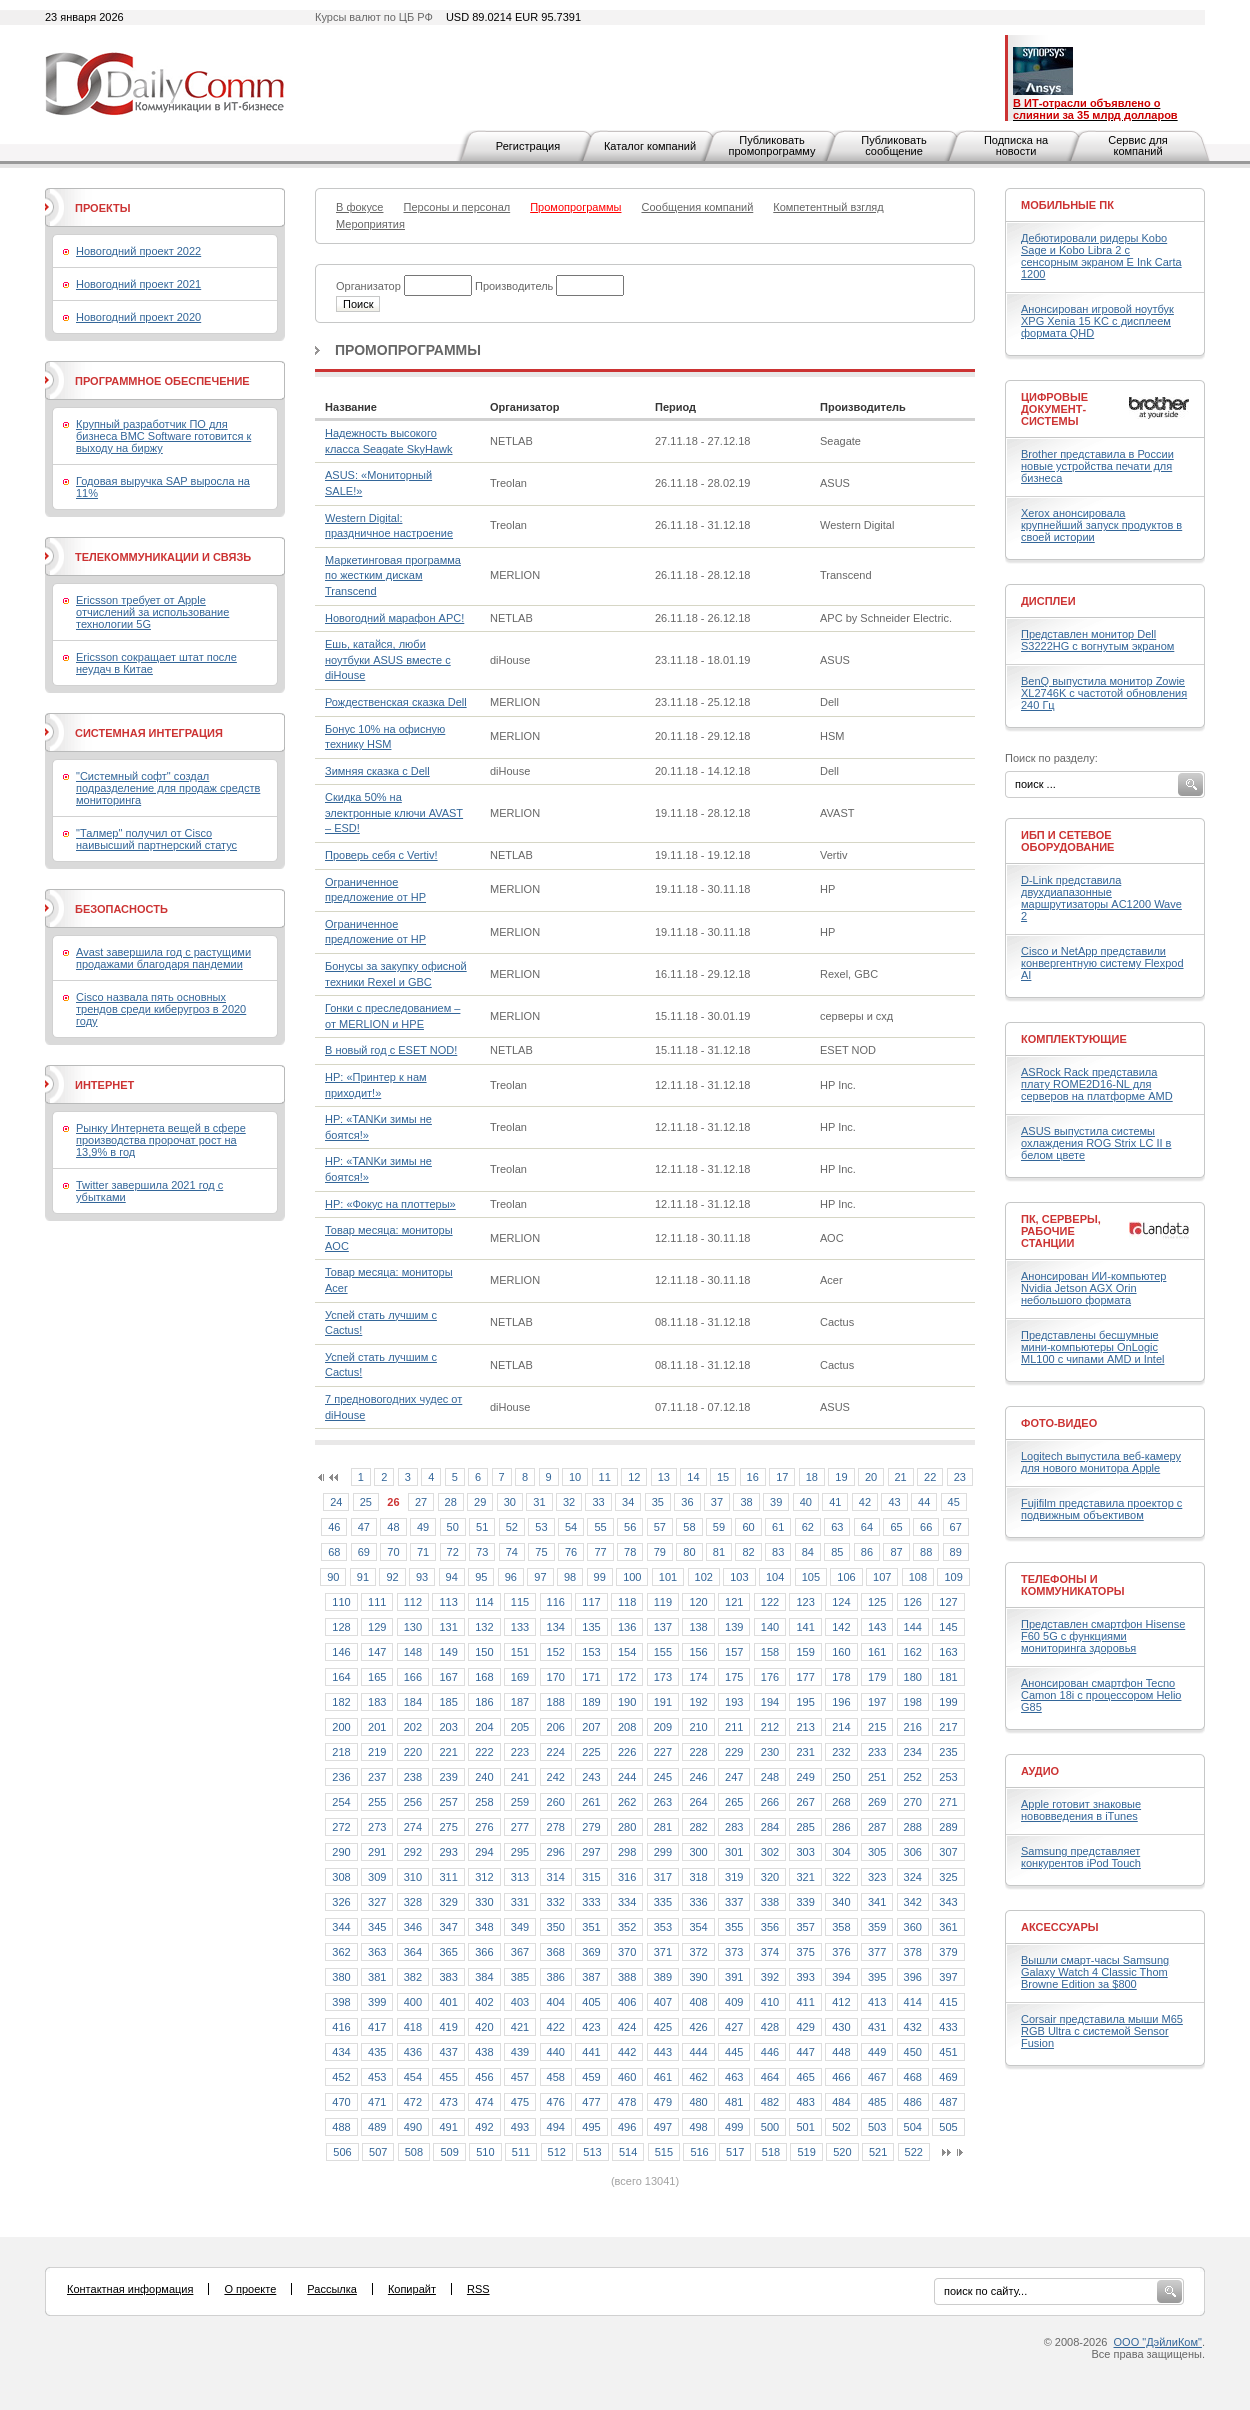 This screenshot has width=1250, height=2410. What do you see at coordinates (332, 2289) in the screenshot?
I see `Рассылка` at bounding box center [332, 2289].